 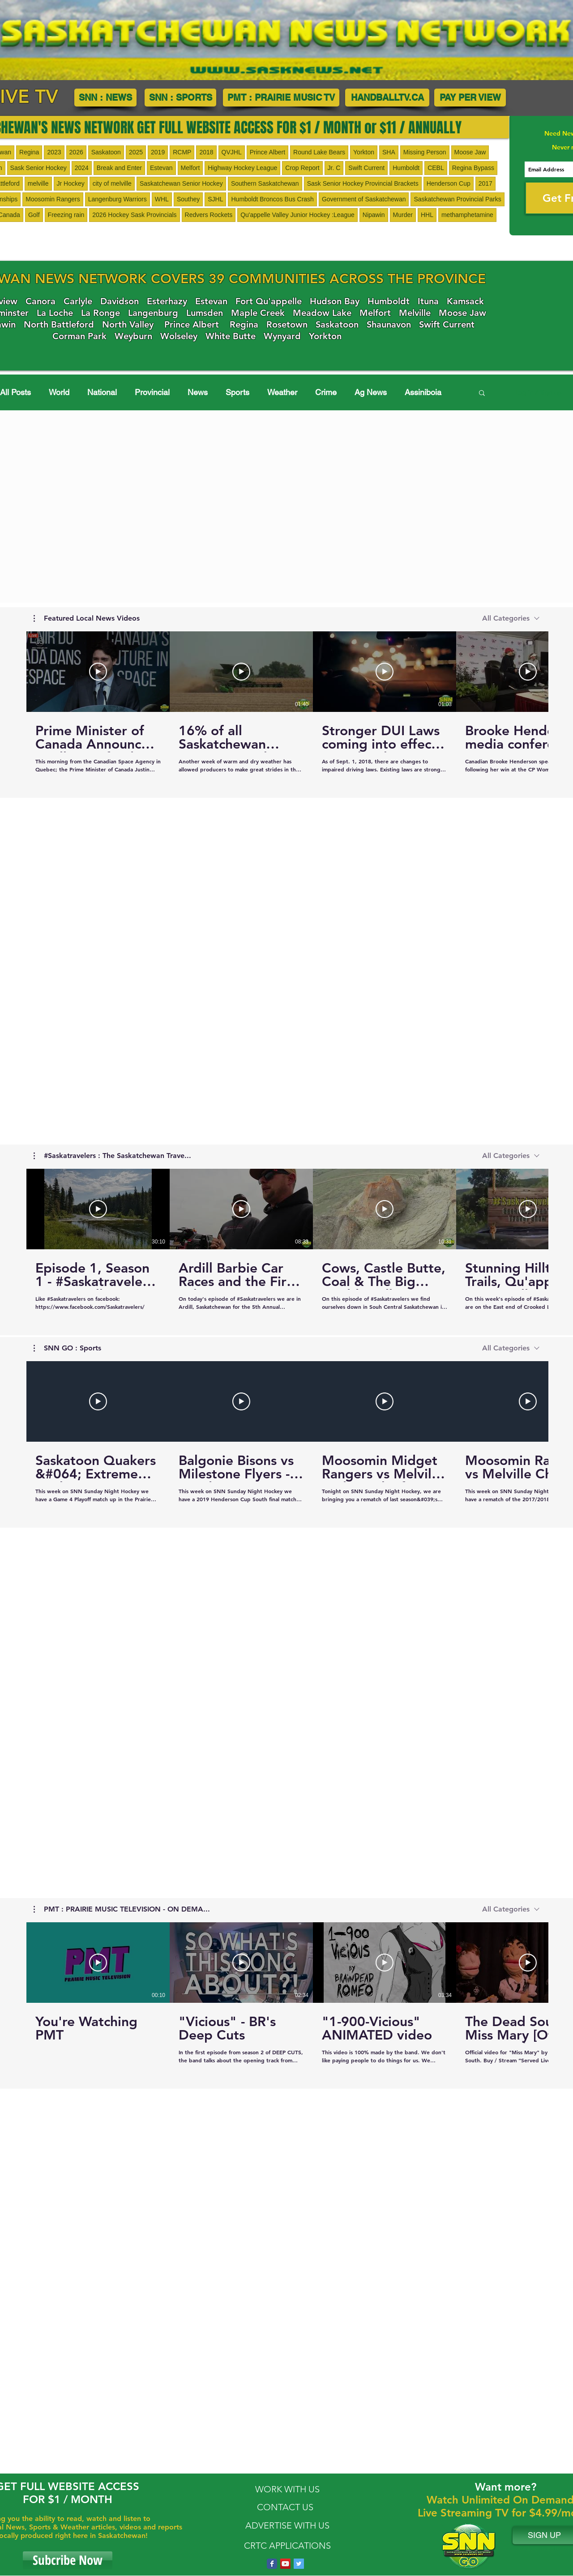 I want to click on Langenburg Warriors, so click(x=117, y=199).